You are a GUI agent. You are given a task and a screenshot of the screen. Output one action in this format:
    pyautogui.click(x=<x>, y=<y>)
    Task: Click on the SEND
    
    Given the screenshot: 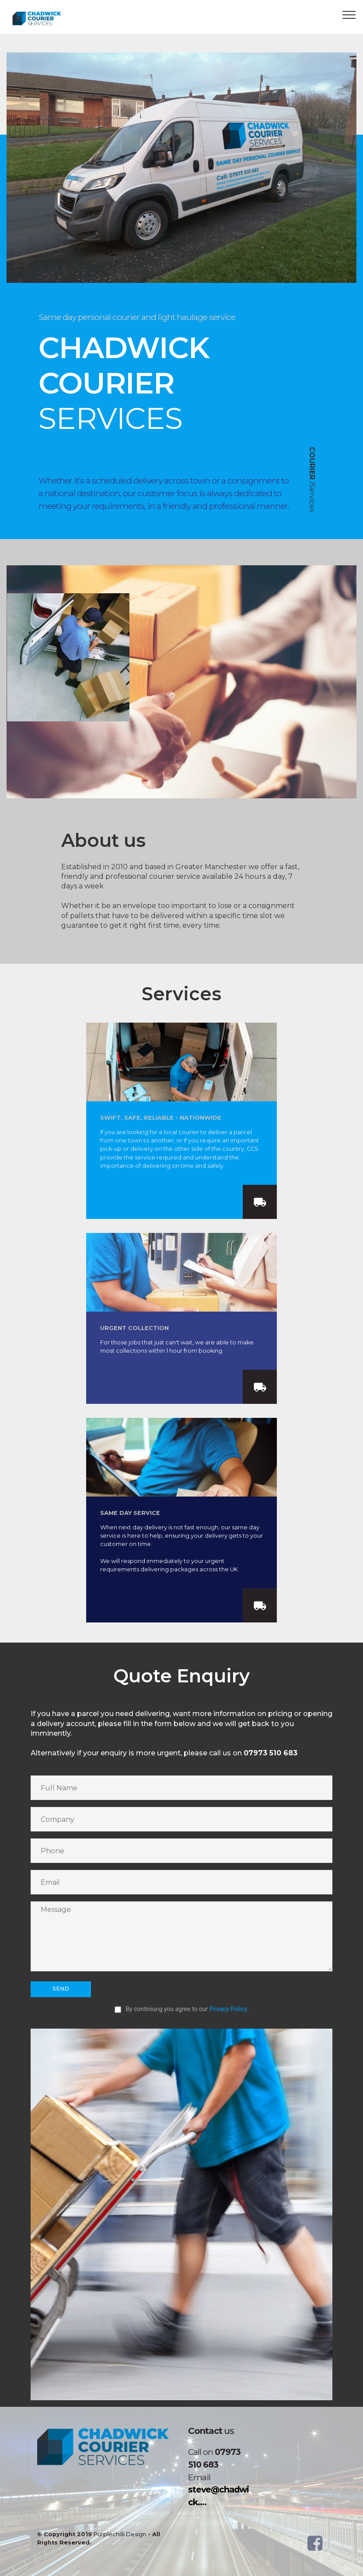 What is the action you would take?
    pyautogui.click(x=60, y=1988)
    